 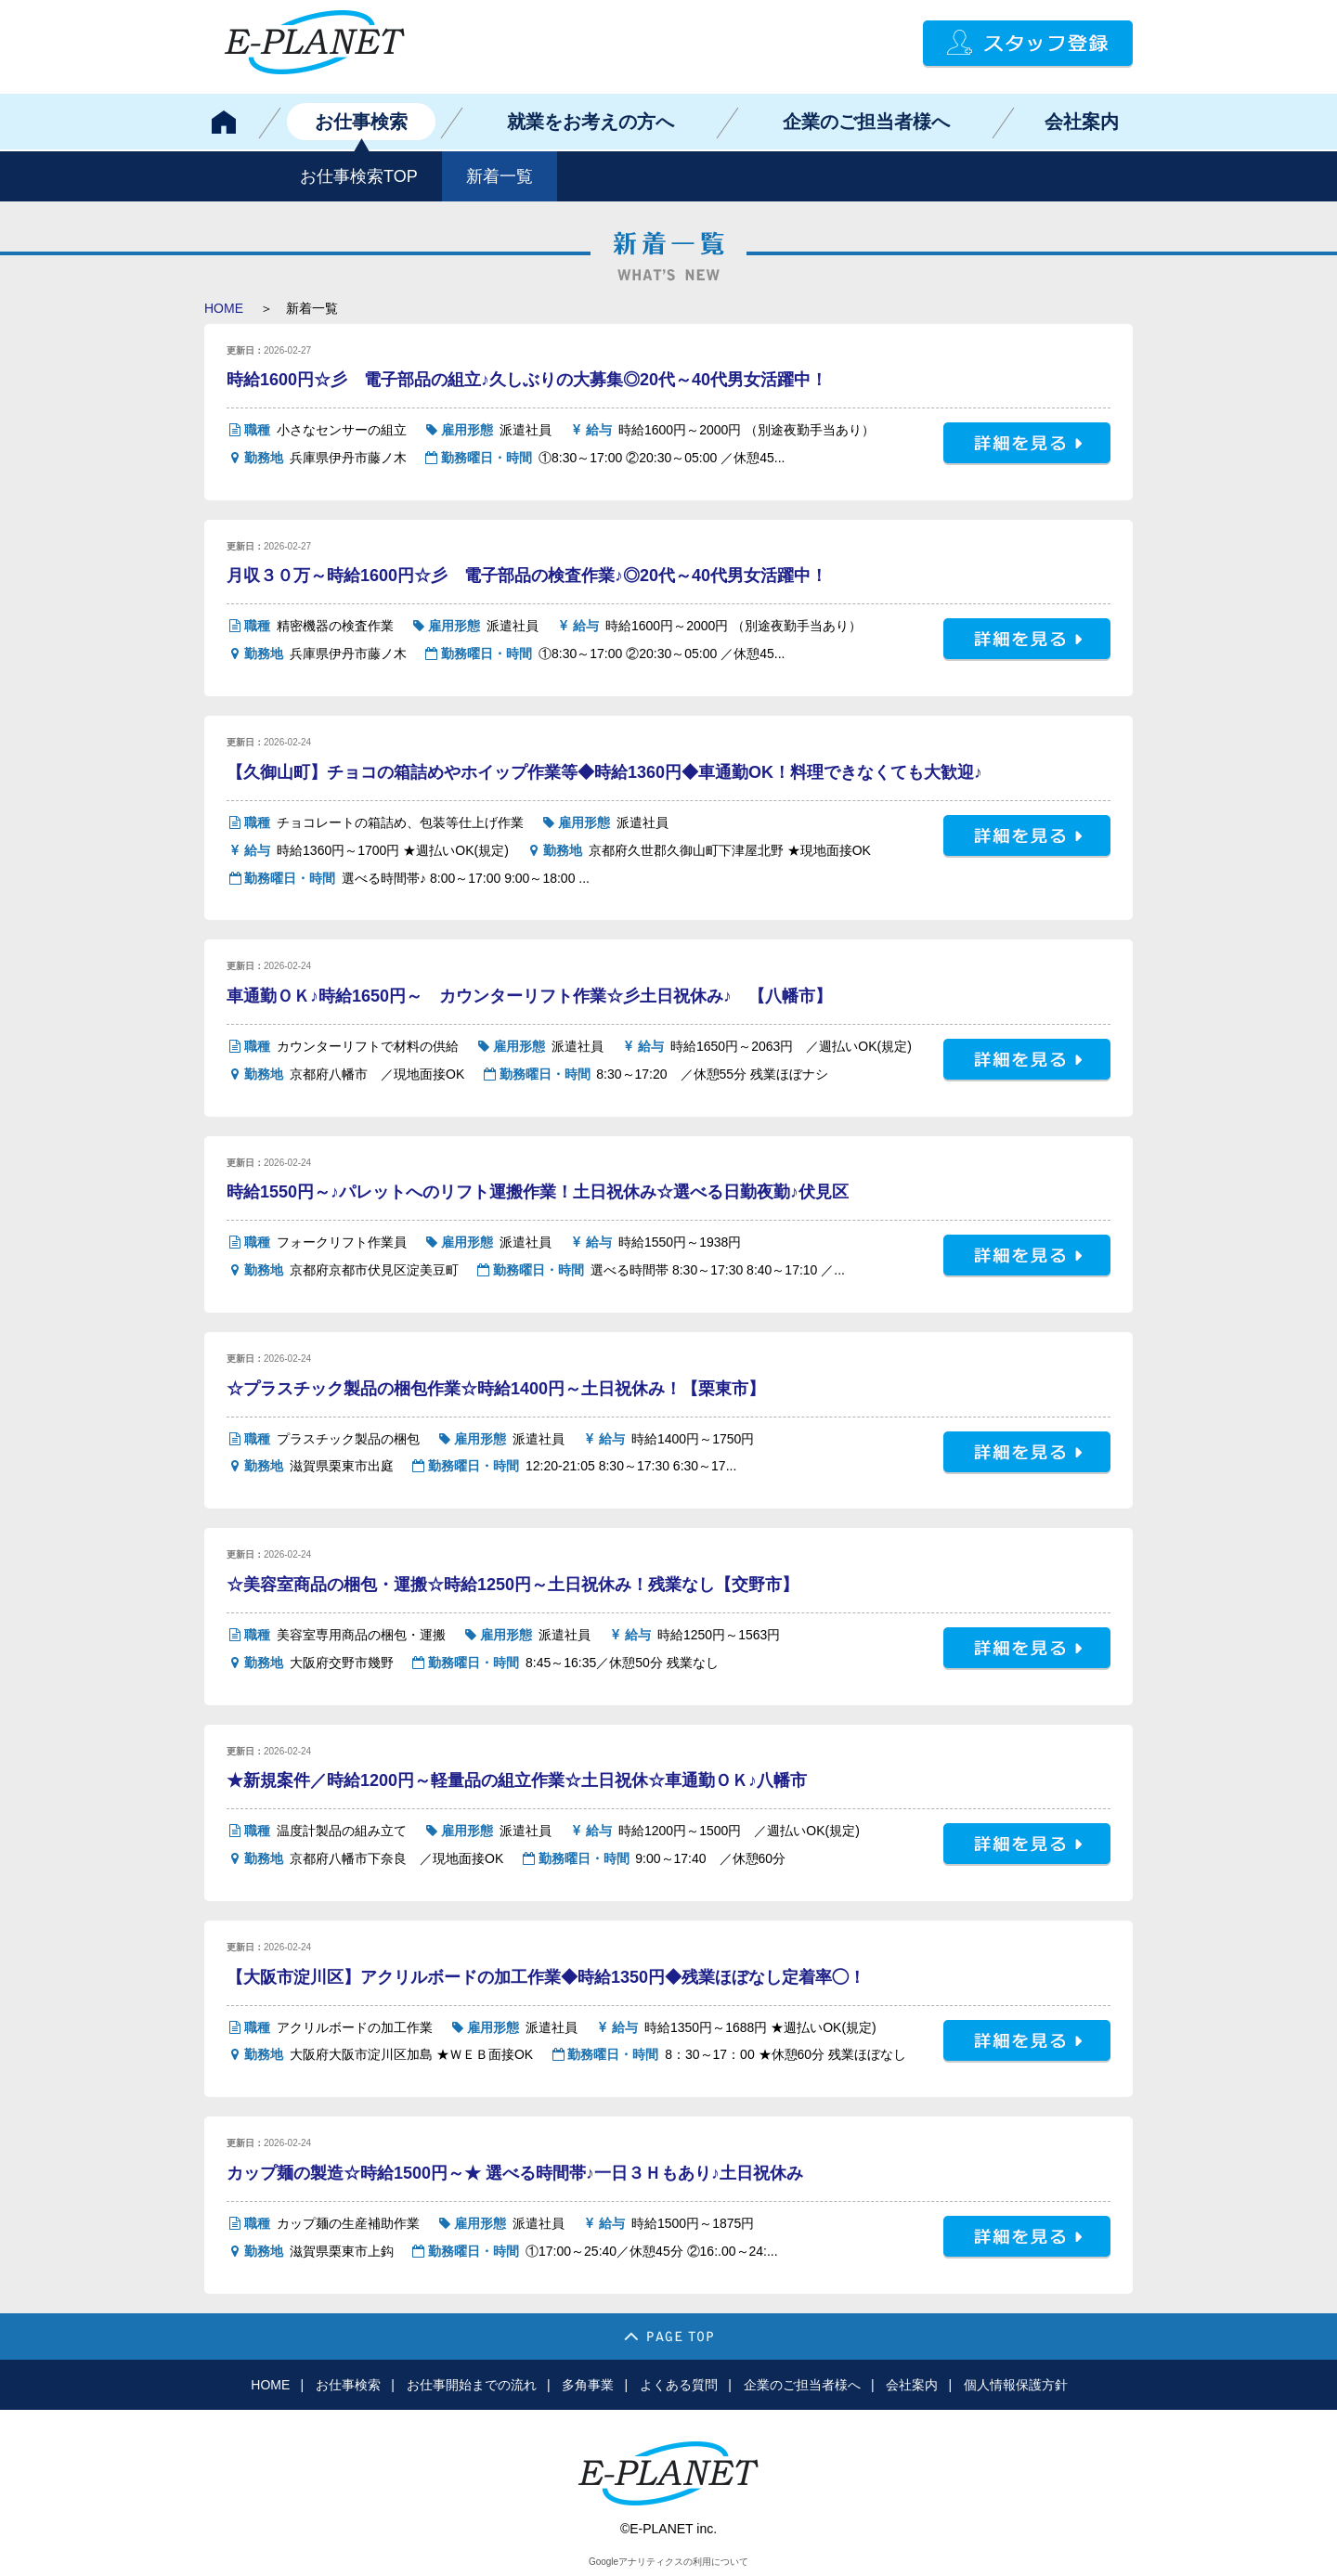 I want to click on Googleアナリティクスの利用について, so click(x=668, y=2562).